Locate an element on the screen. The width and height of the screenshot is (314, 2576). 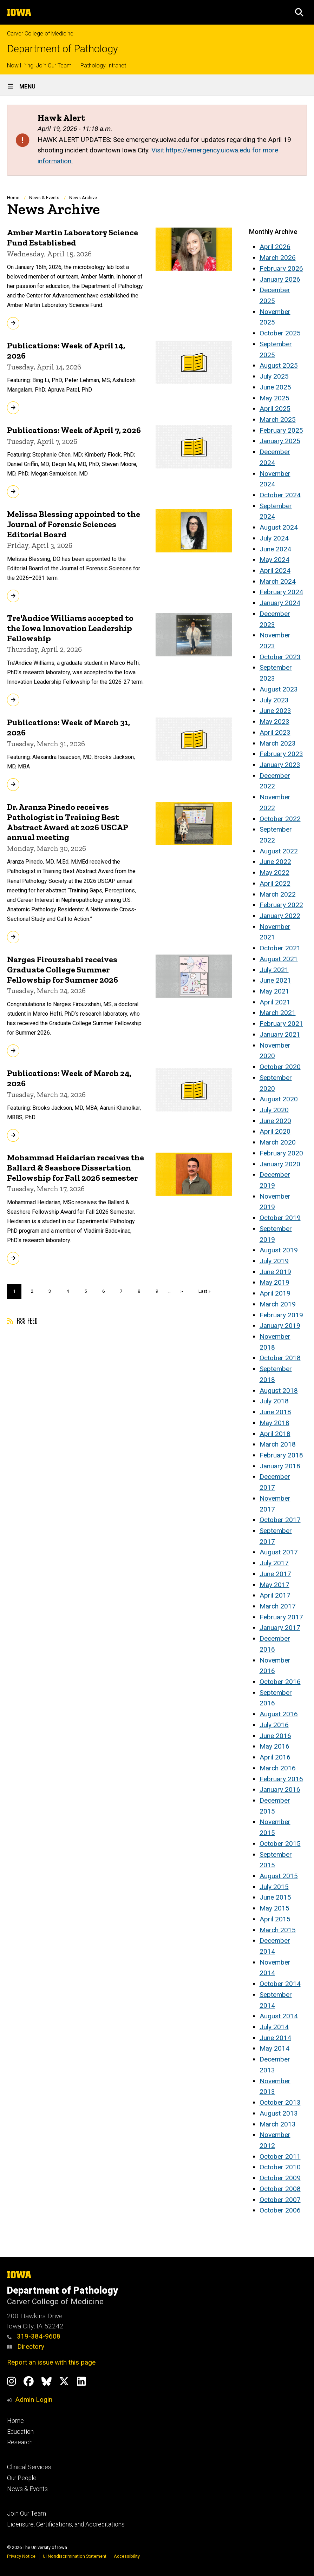
June 2021 is located at coordinates (275, 980).